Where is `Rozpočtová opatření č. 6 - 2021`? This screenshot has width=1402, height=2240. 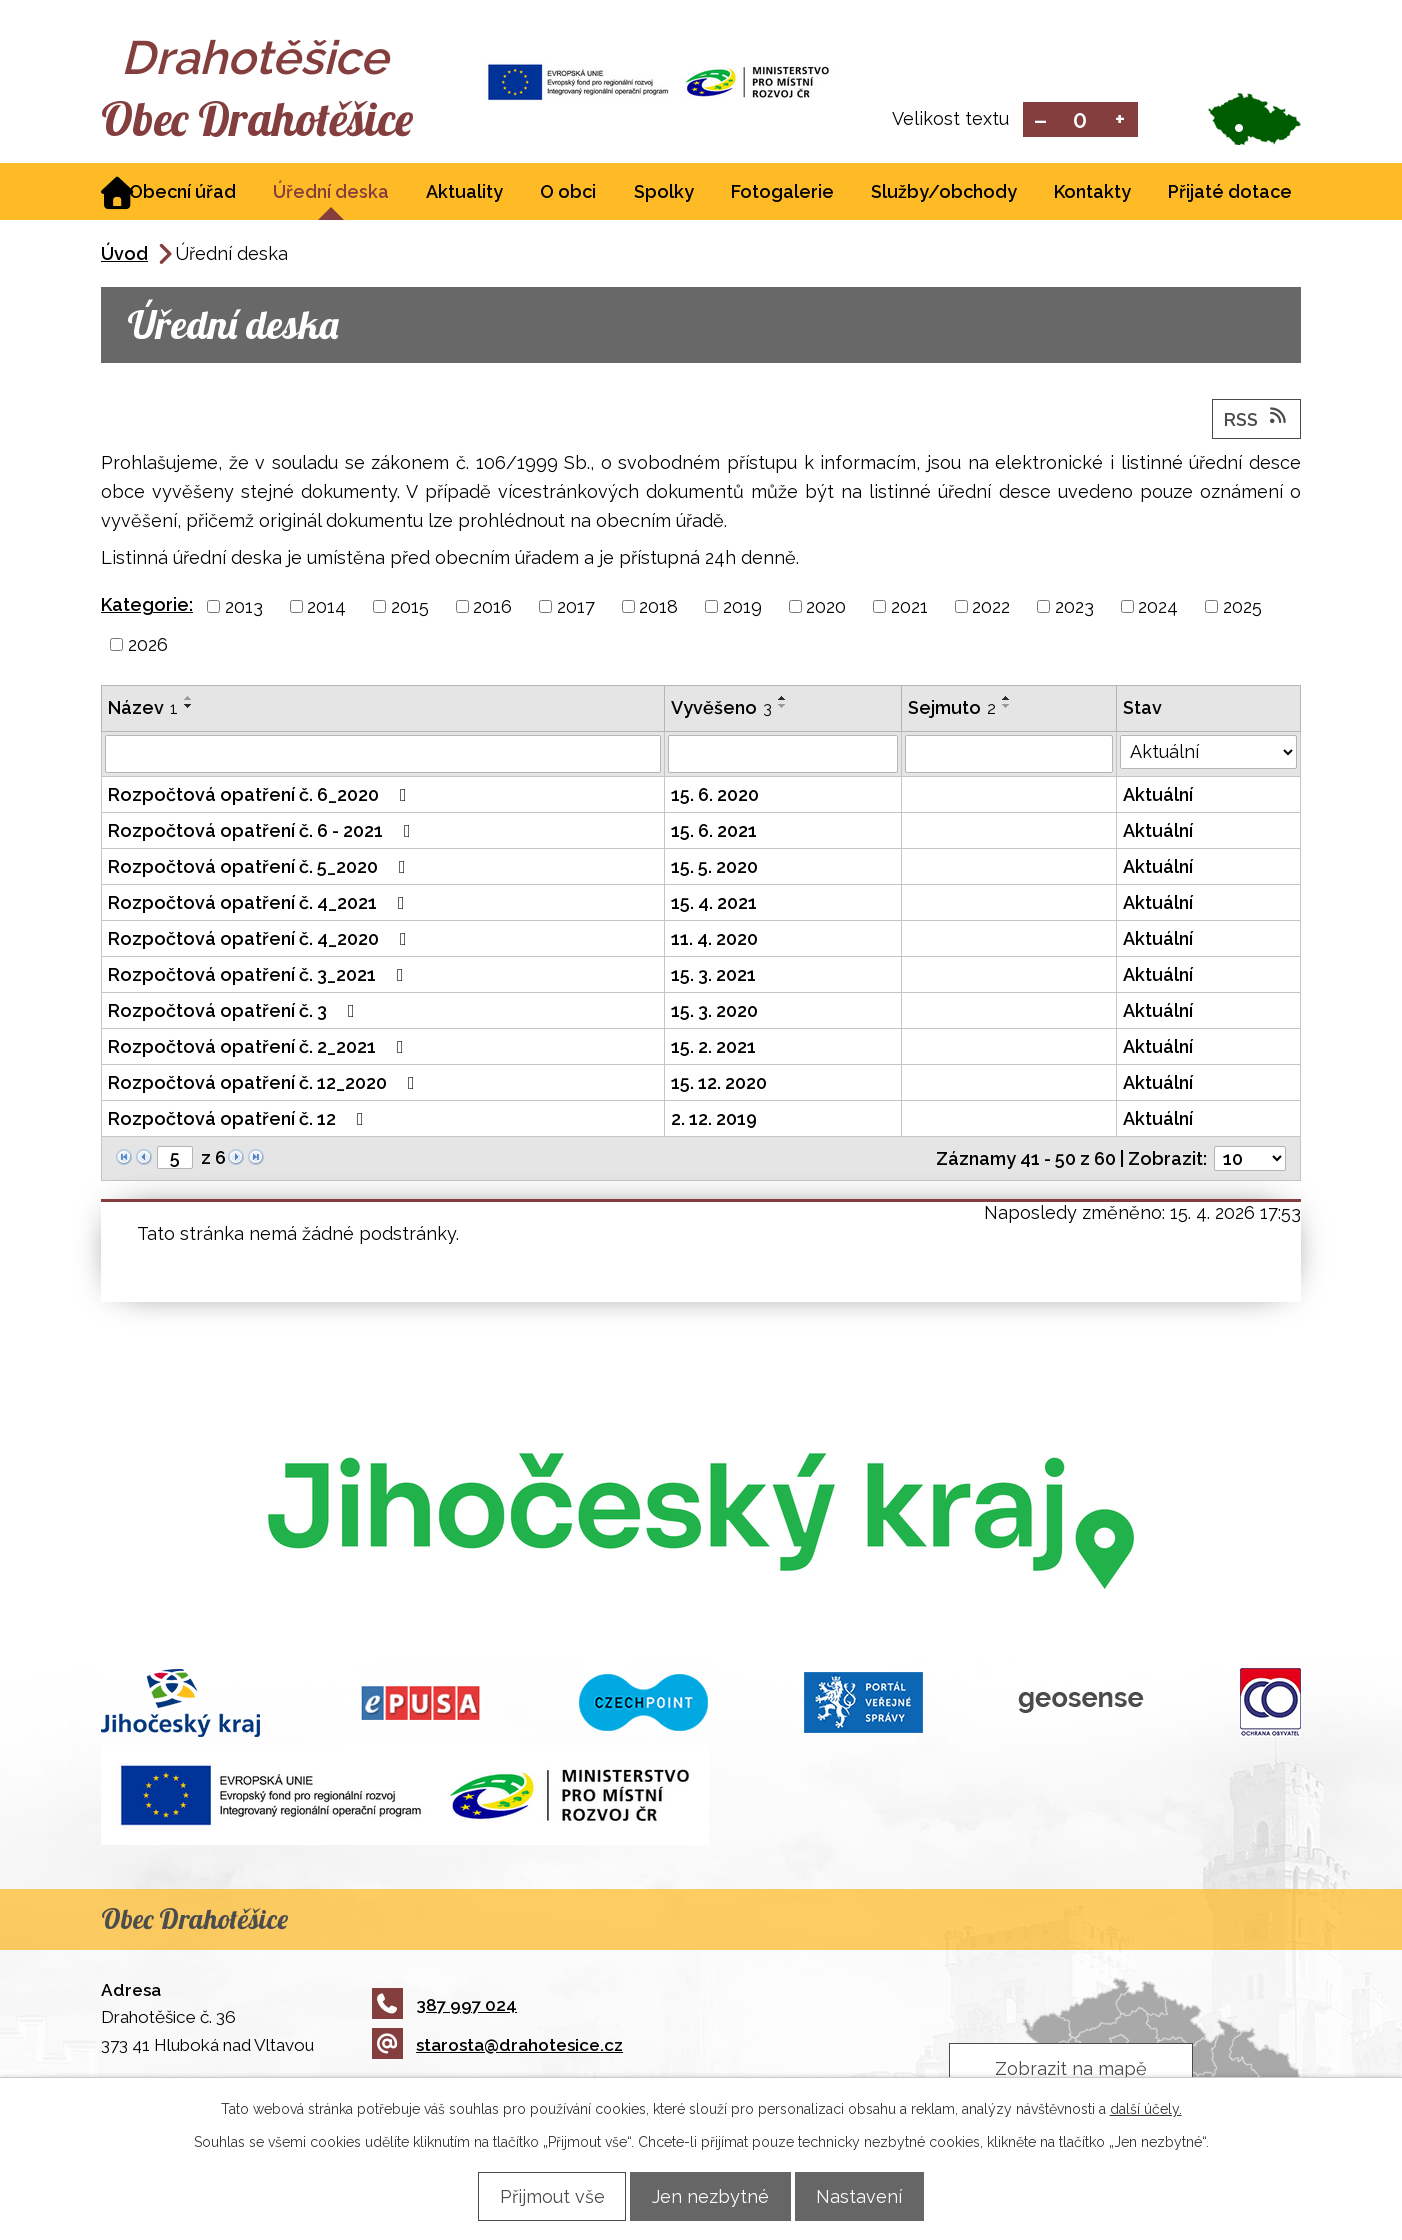 Rozpočtová opatření č. 6 - 2021 is located at coordinates (263, 832).